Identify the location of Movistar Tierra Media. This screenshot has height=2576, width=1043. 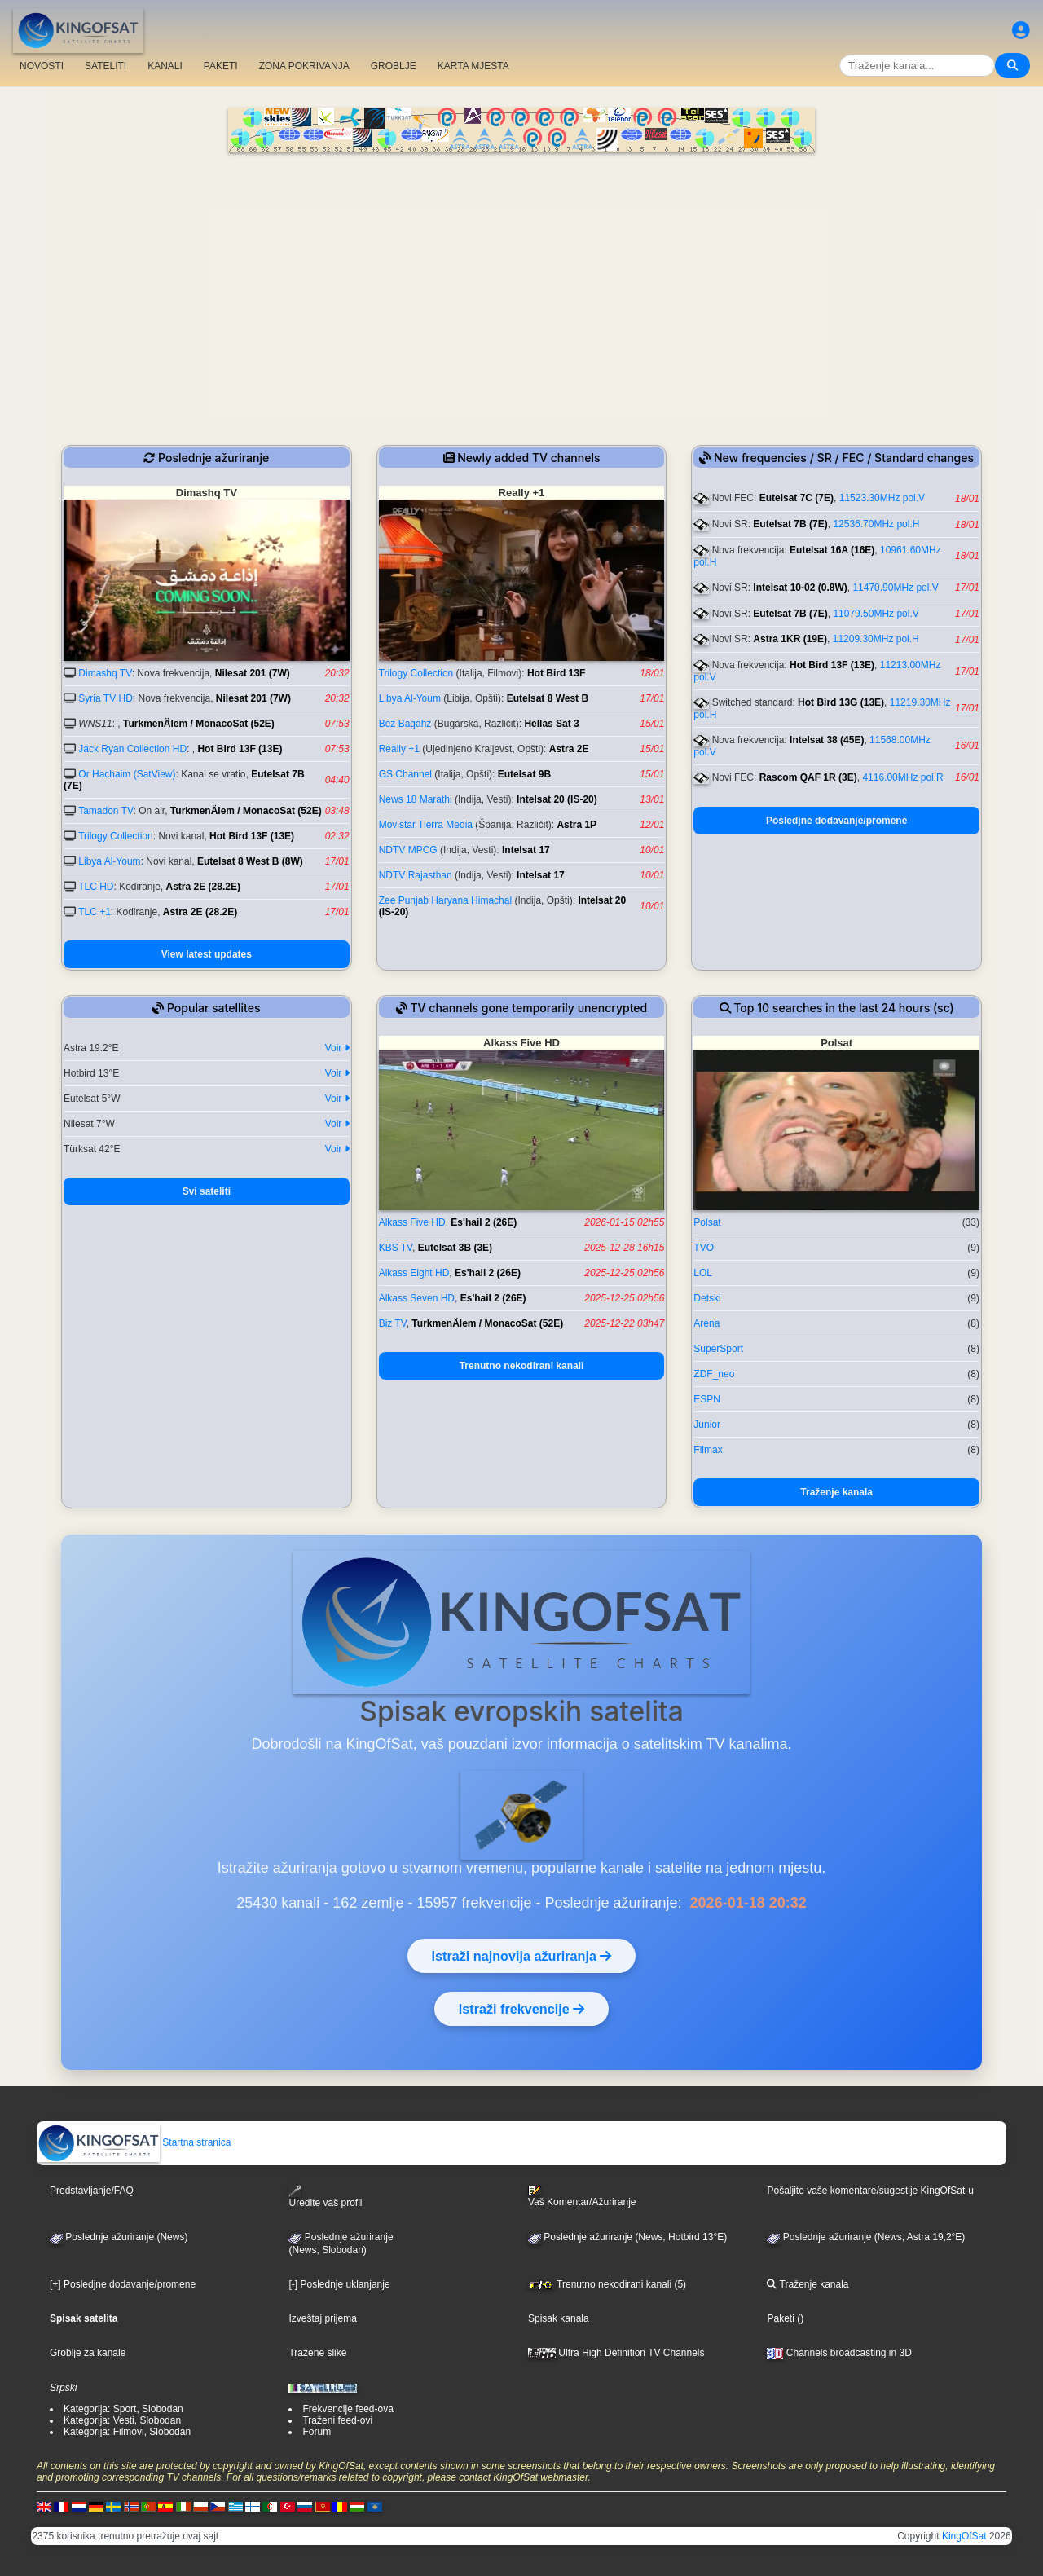
(426, 824).